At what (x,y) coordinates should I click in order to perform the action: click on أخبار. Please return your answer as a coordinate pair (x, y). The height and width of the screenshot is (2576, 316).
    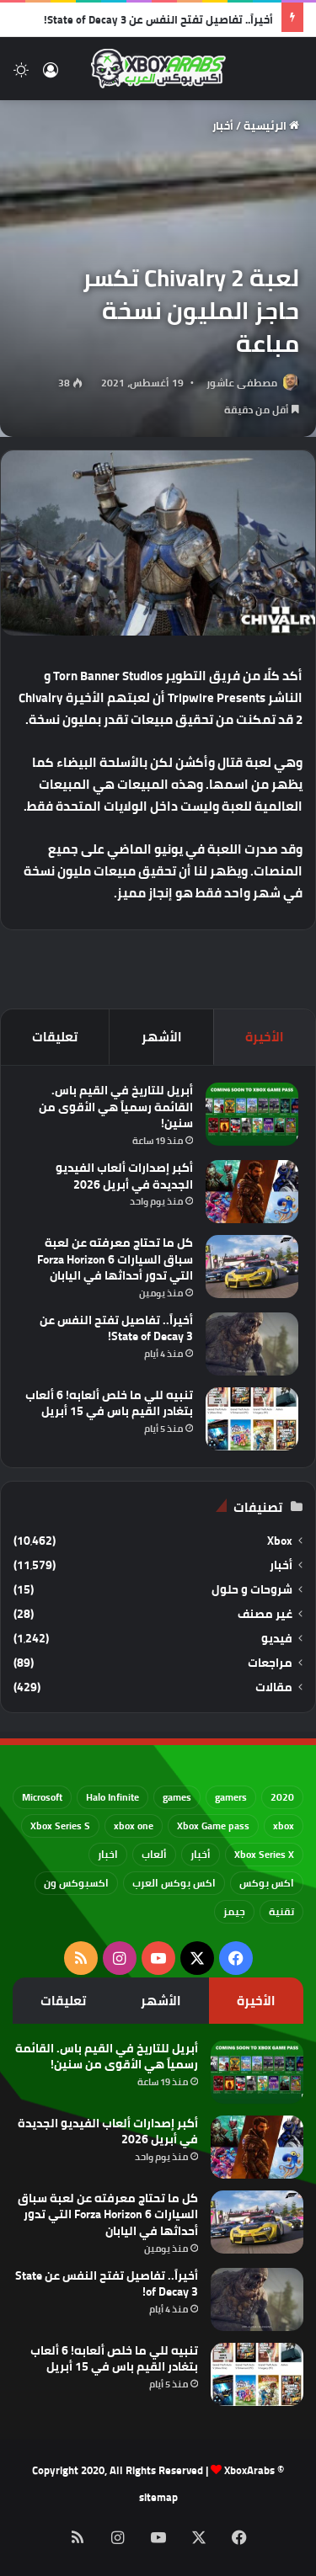
    Looking at the image, I should click on (222, 125).